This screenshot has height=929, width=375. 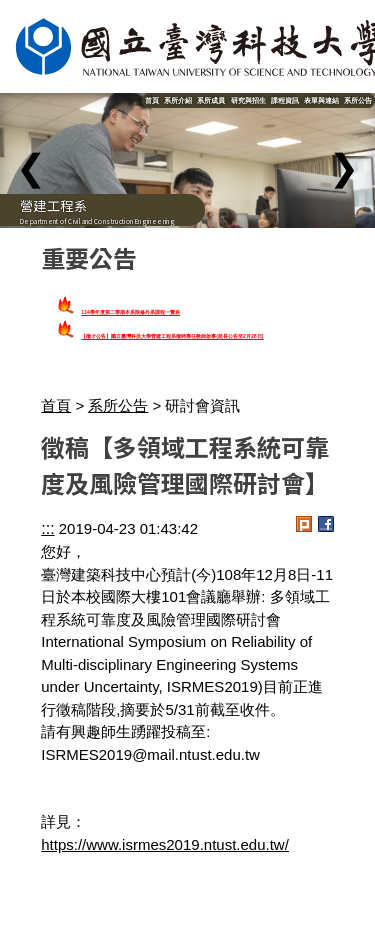 What do you see at coordinates (130, 312) in the screenshot?
I see `114學年度第二學期本系限修外系課程一覽表` at bounding box center [130, 312].